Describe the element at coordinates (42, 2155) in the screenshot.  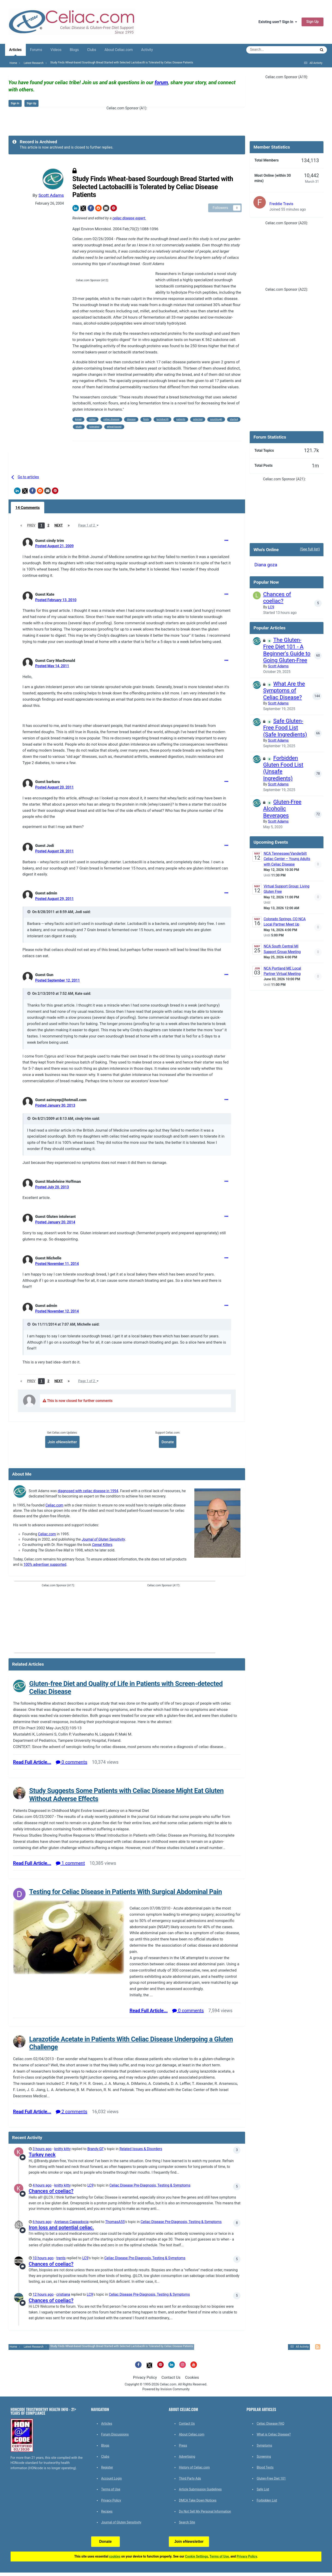
I see `Turkey neck` at that location.